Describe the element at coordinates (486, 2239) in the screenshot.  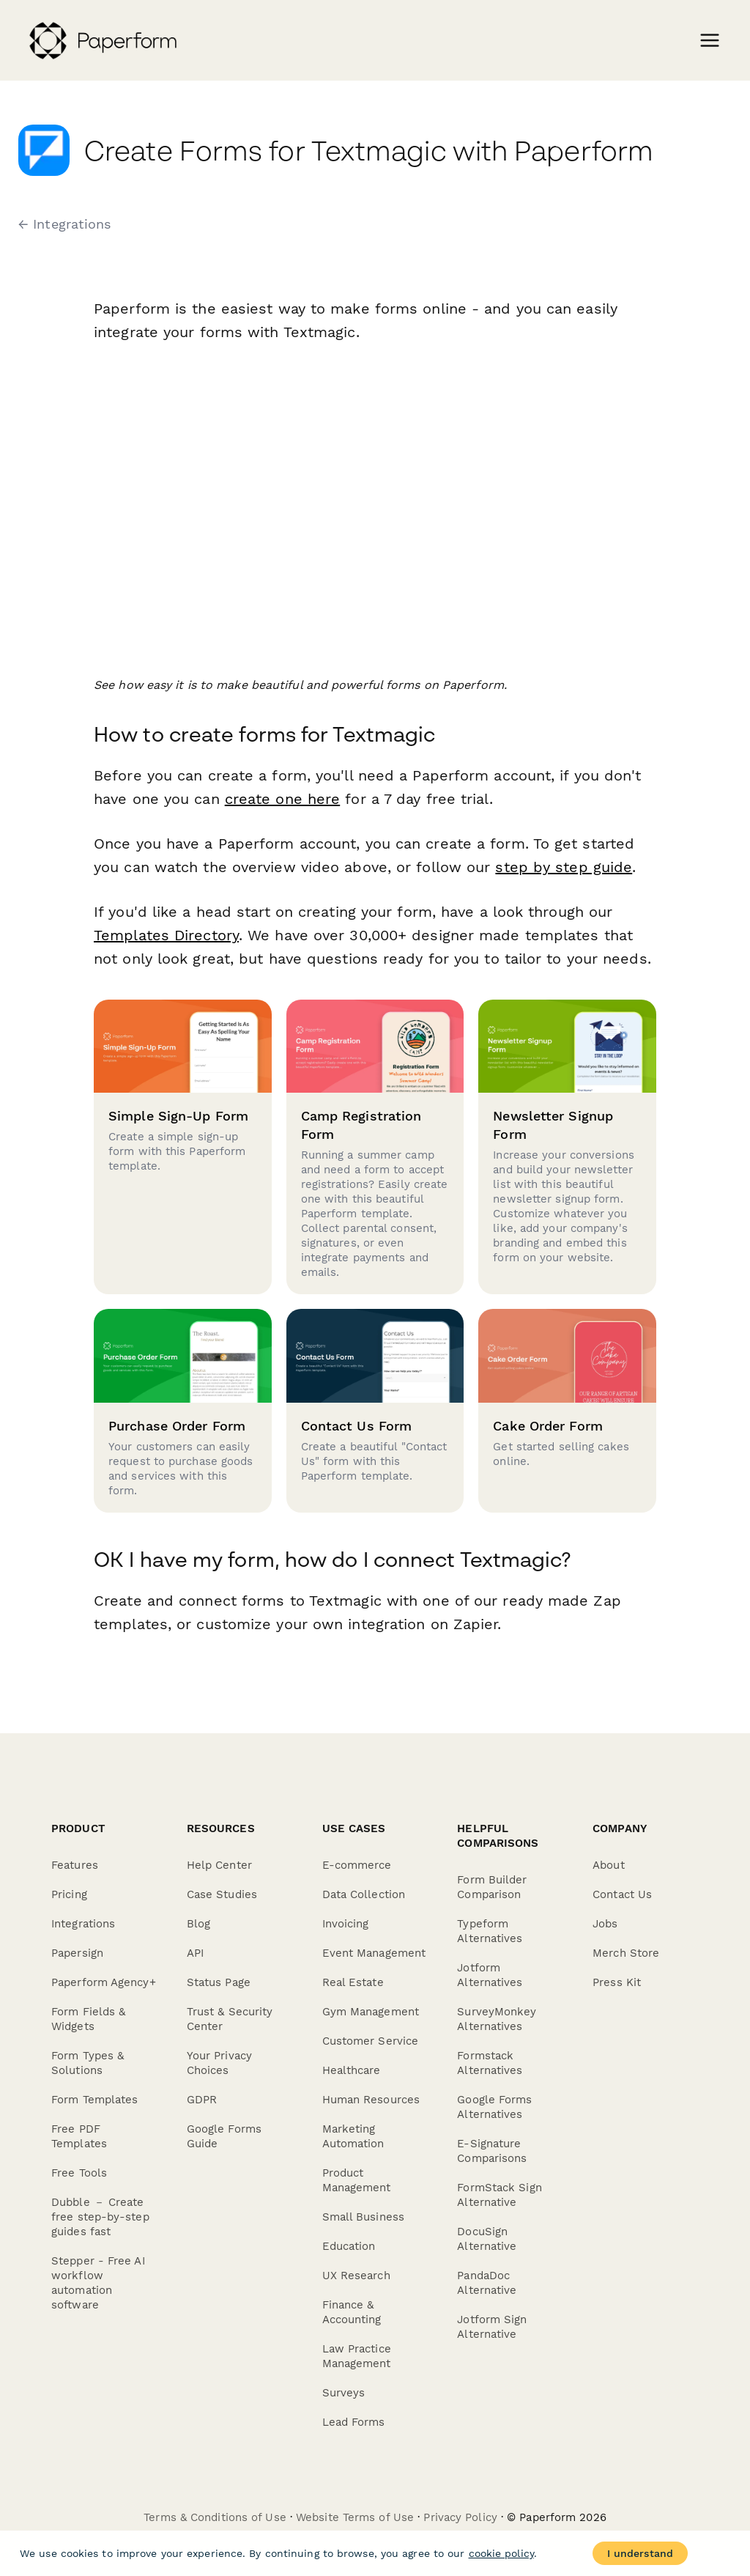
I see `DocuSign Alternative` at that location.